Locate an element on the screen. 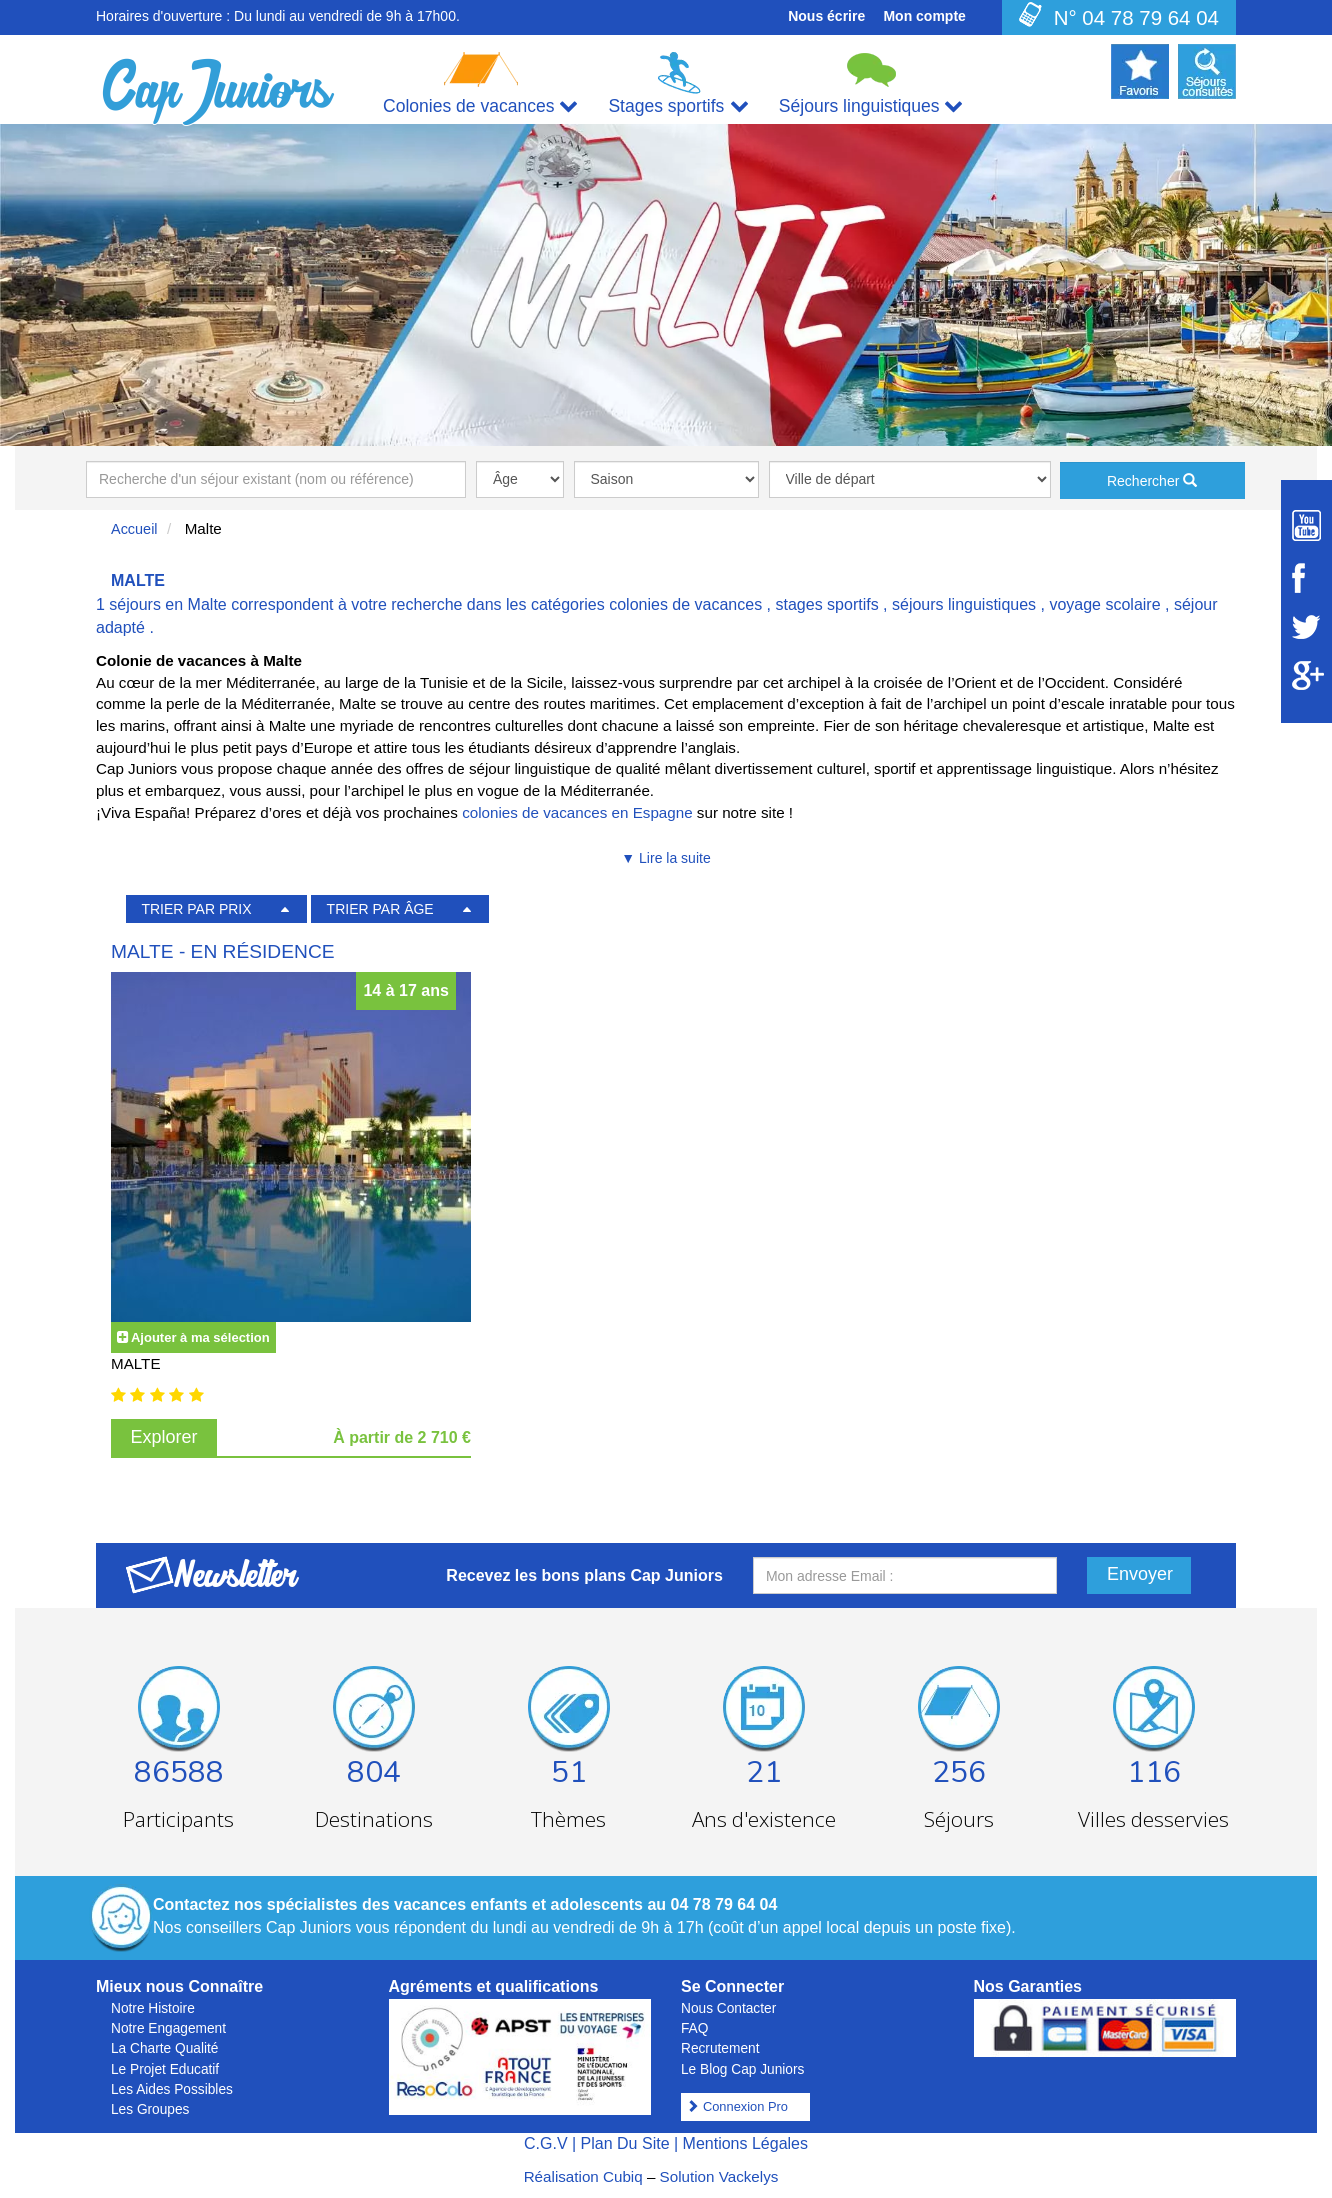 This screenshot has height=2198, width=1332. colonies de vacances en Espagne is located at coordinates (577, 812).